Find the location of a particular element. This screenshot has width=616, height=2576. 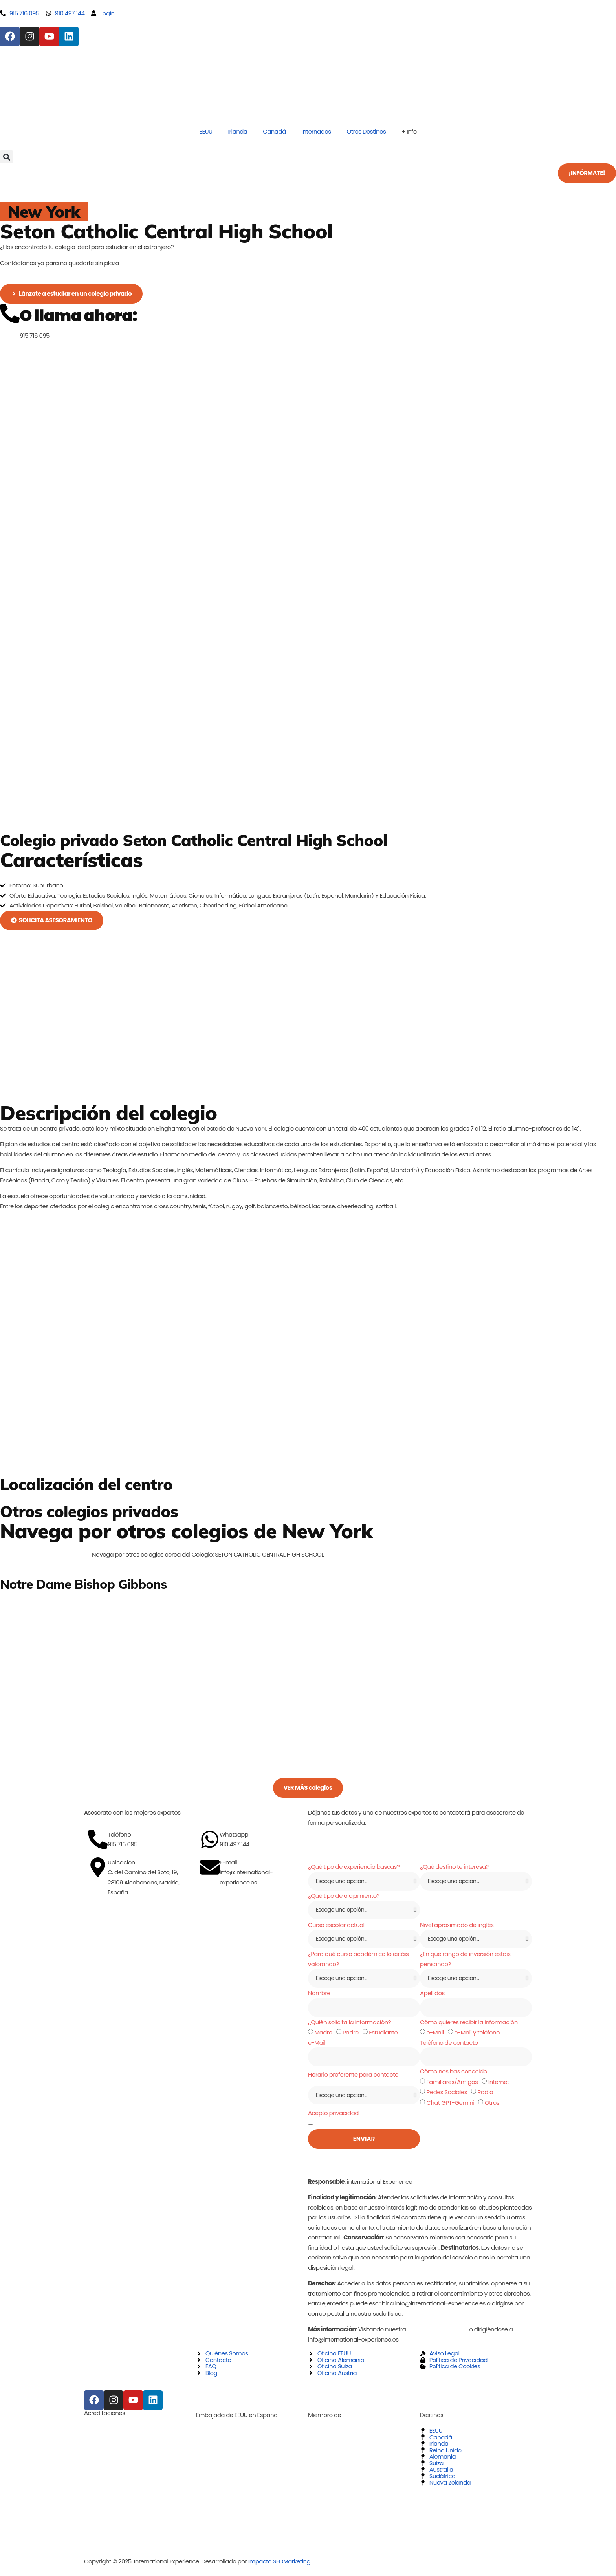

Internados is located at coordinates (316, 131).